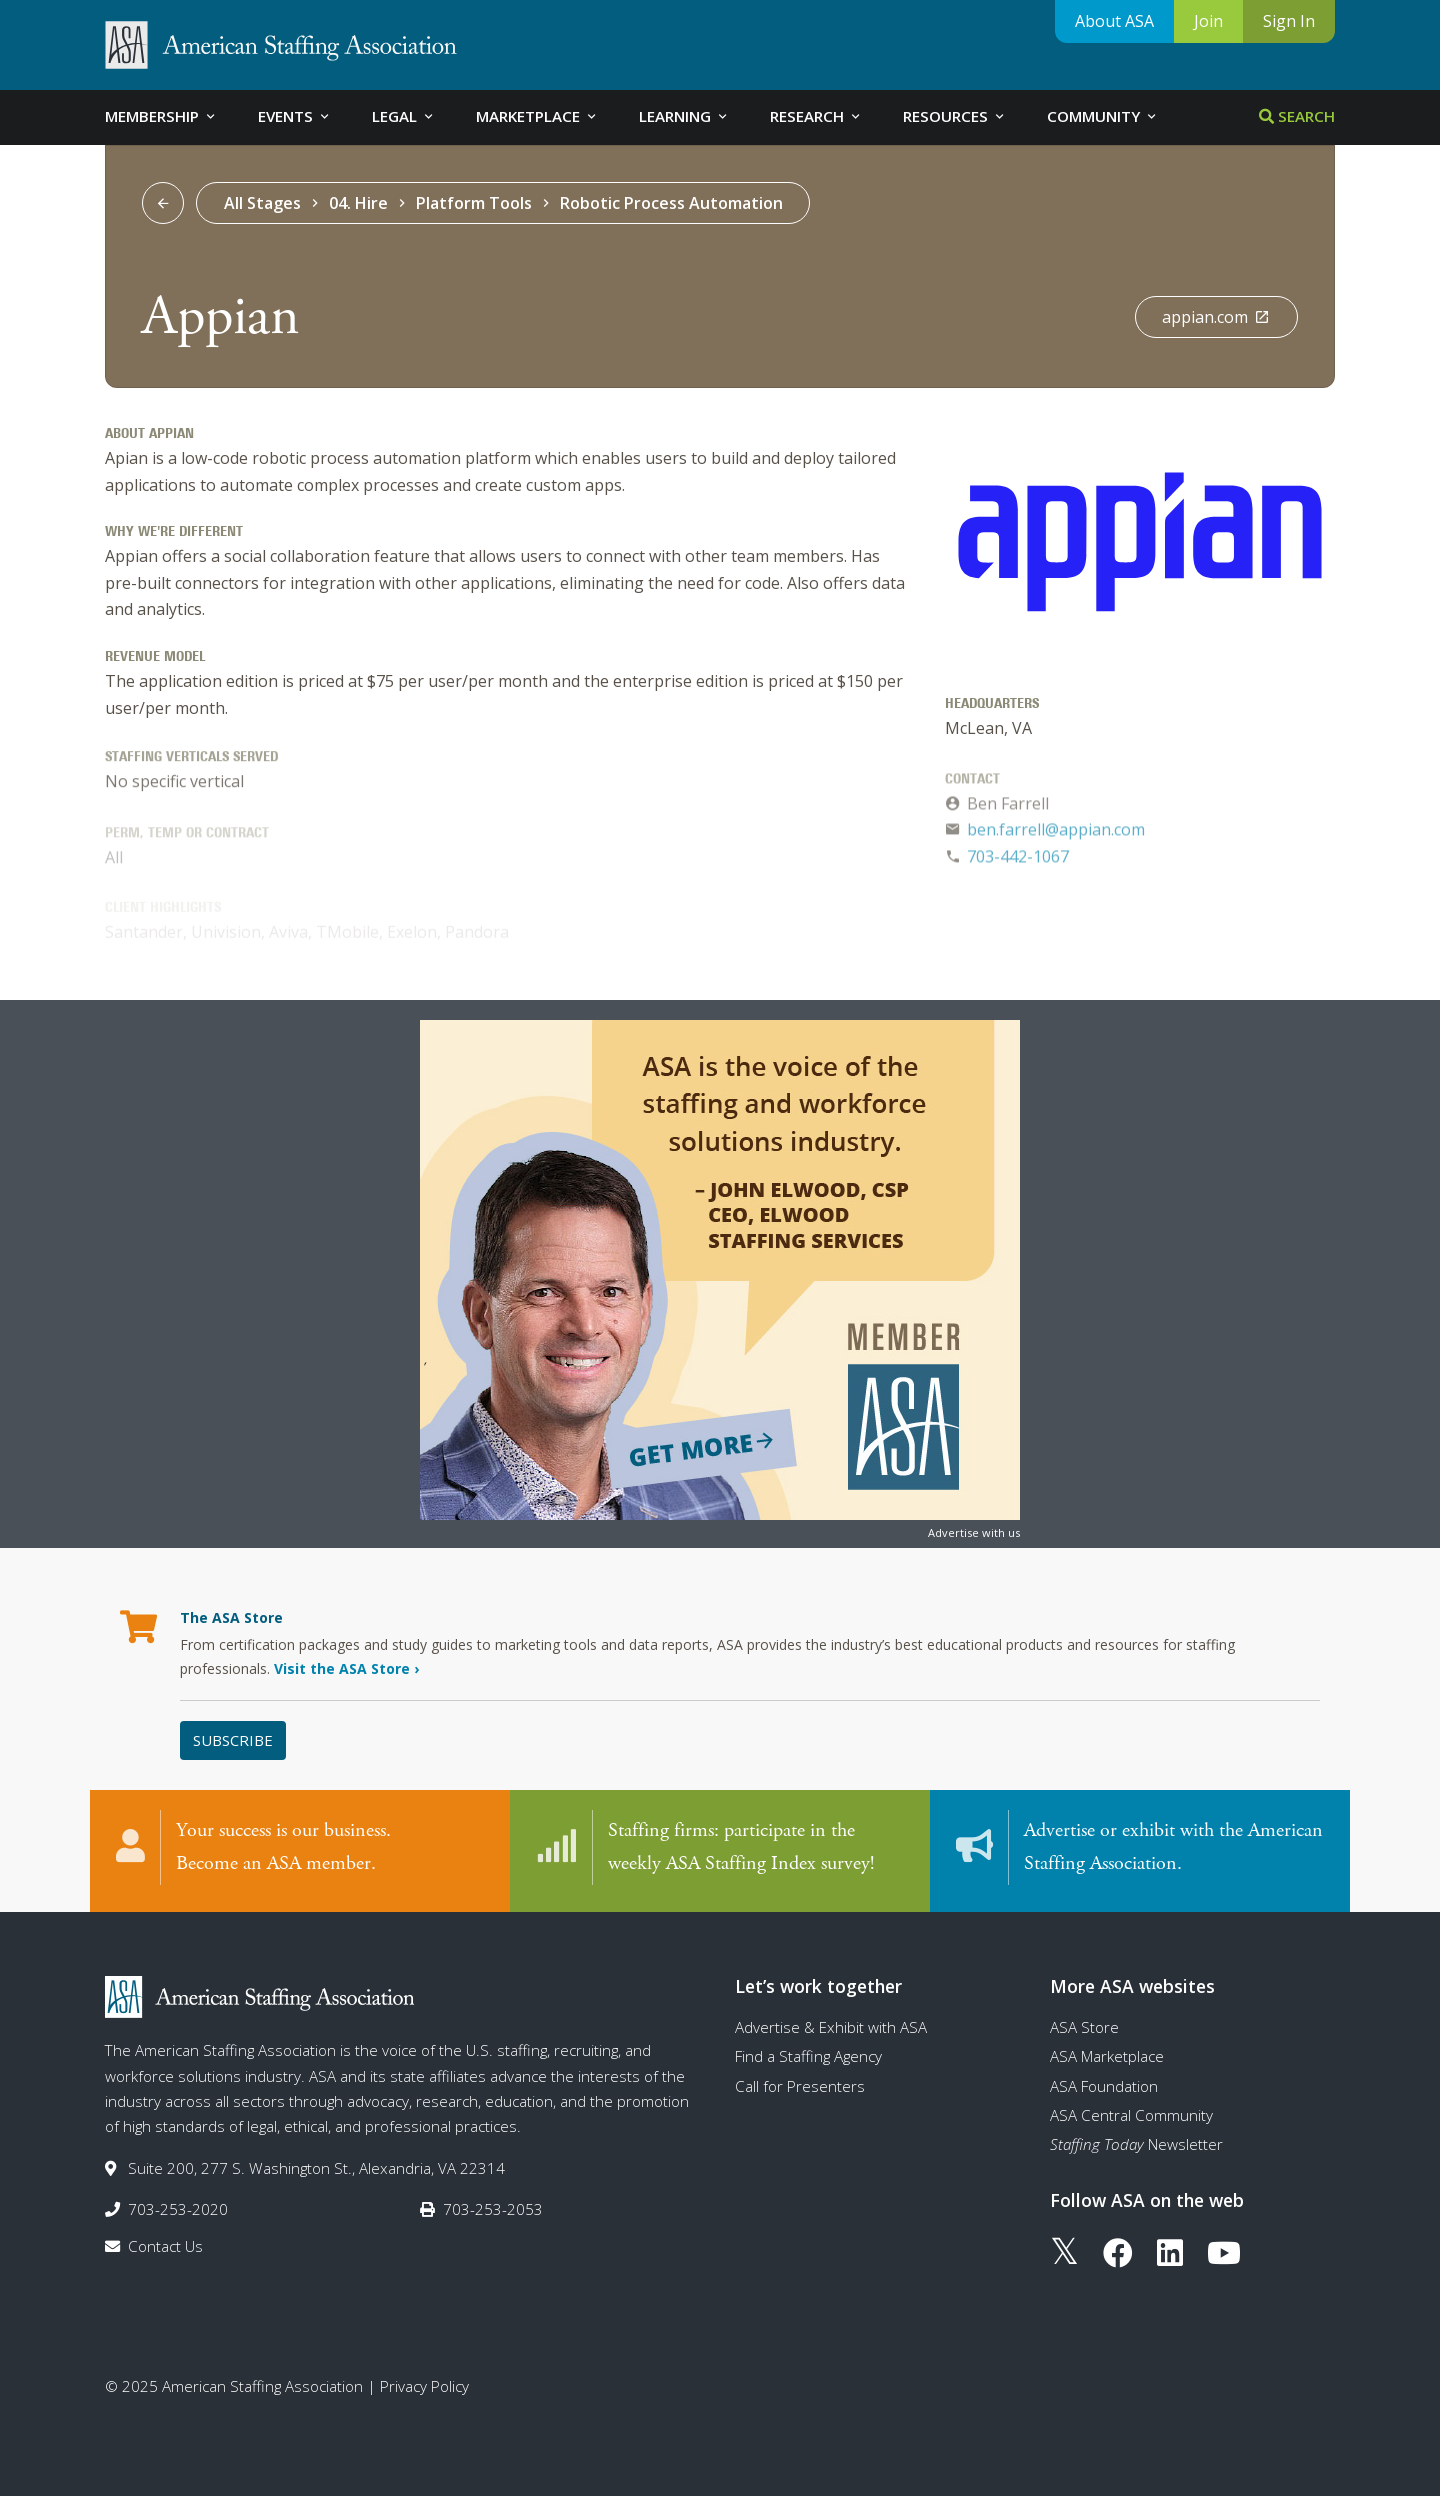 The image size is (1440, 2496). I want to click on ASA Central Community, so click(1131, 2115).